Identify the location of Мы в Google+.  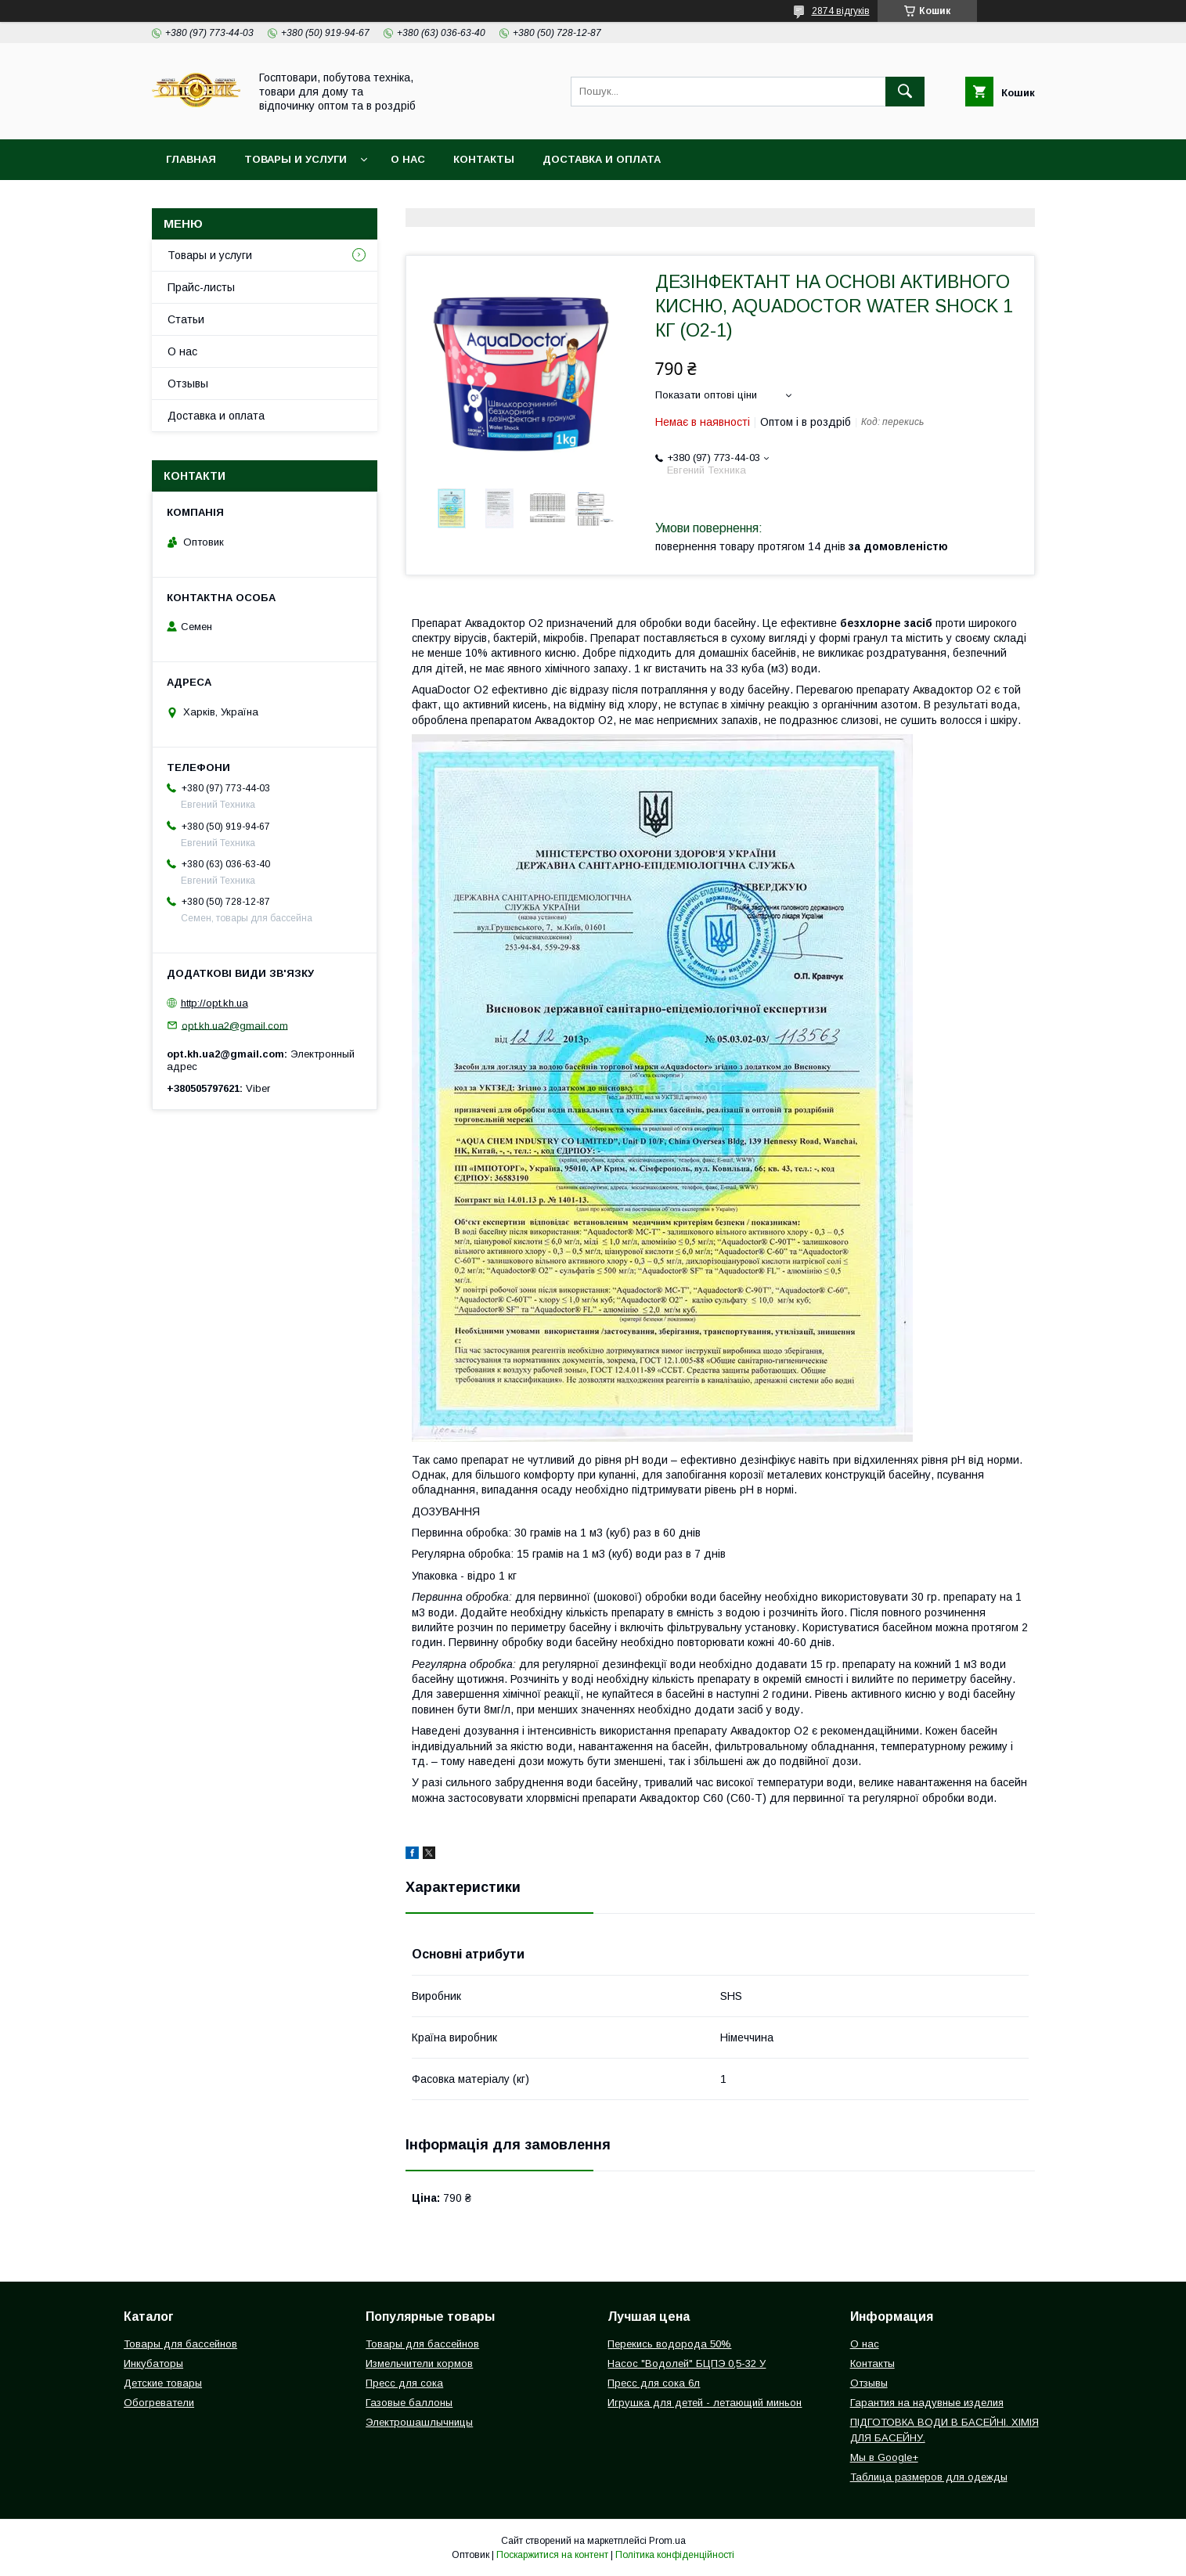
(884, 2457).